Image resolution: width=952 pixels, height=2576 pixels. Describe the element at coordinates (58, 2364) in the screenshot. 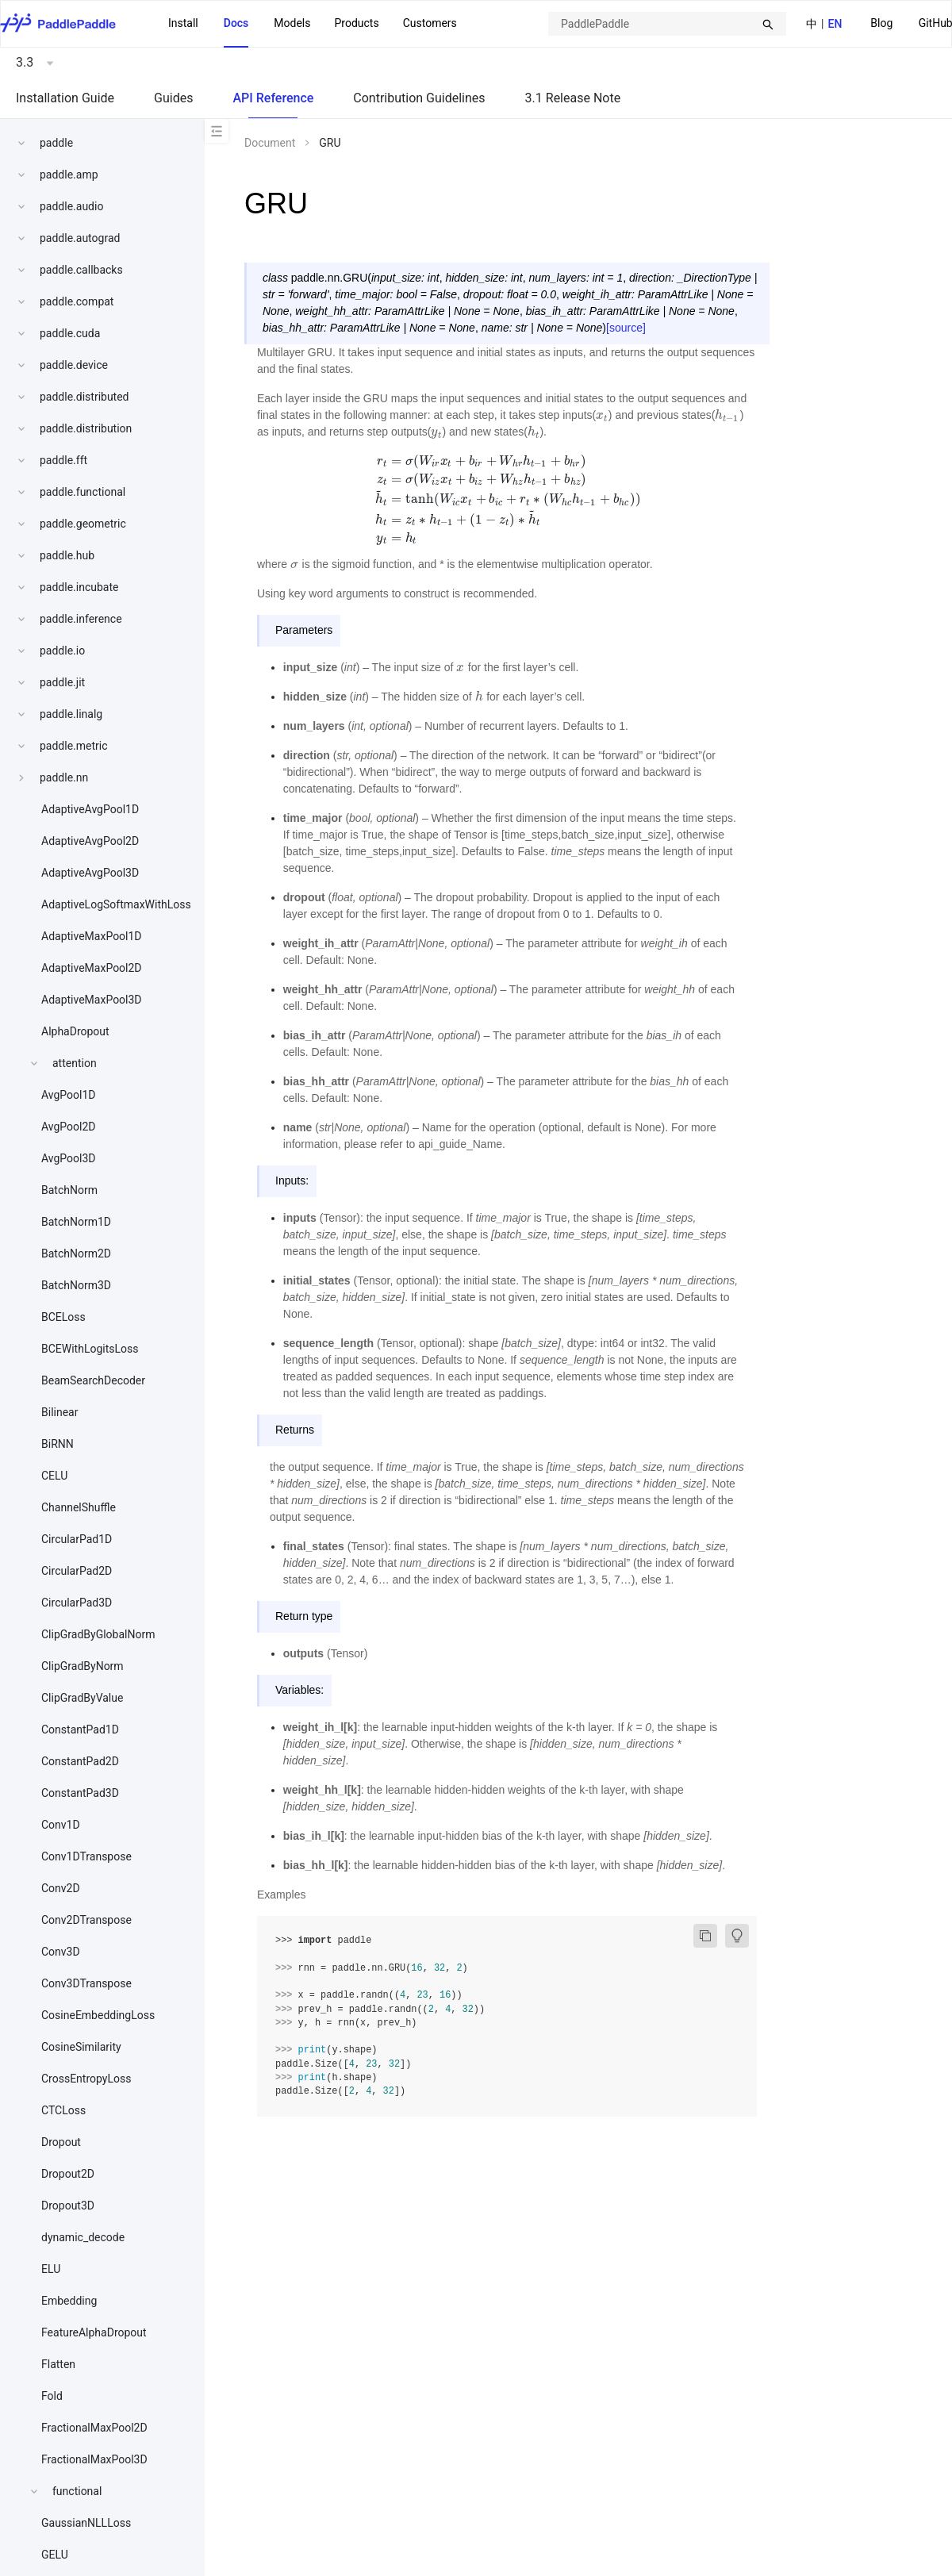

I see `Flatten` at that location.